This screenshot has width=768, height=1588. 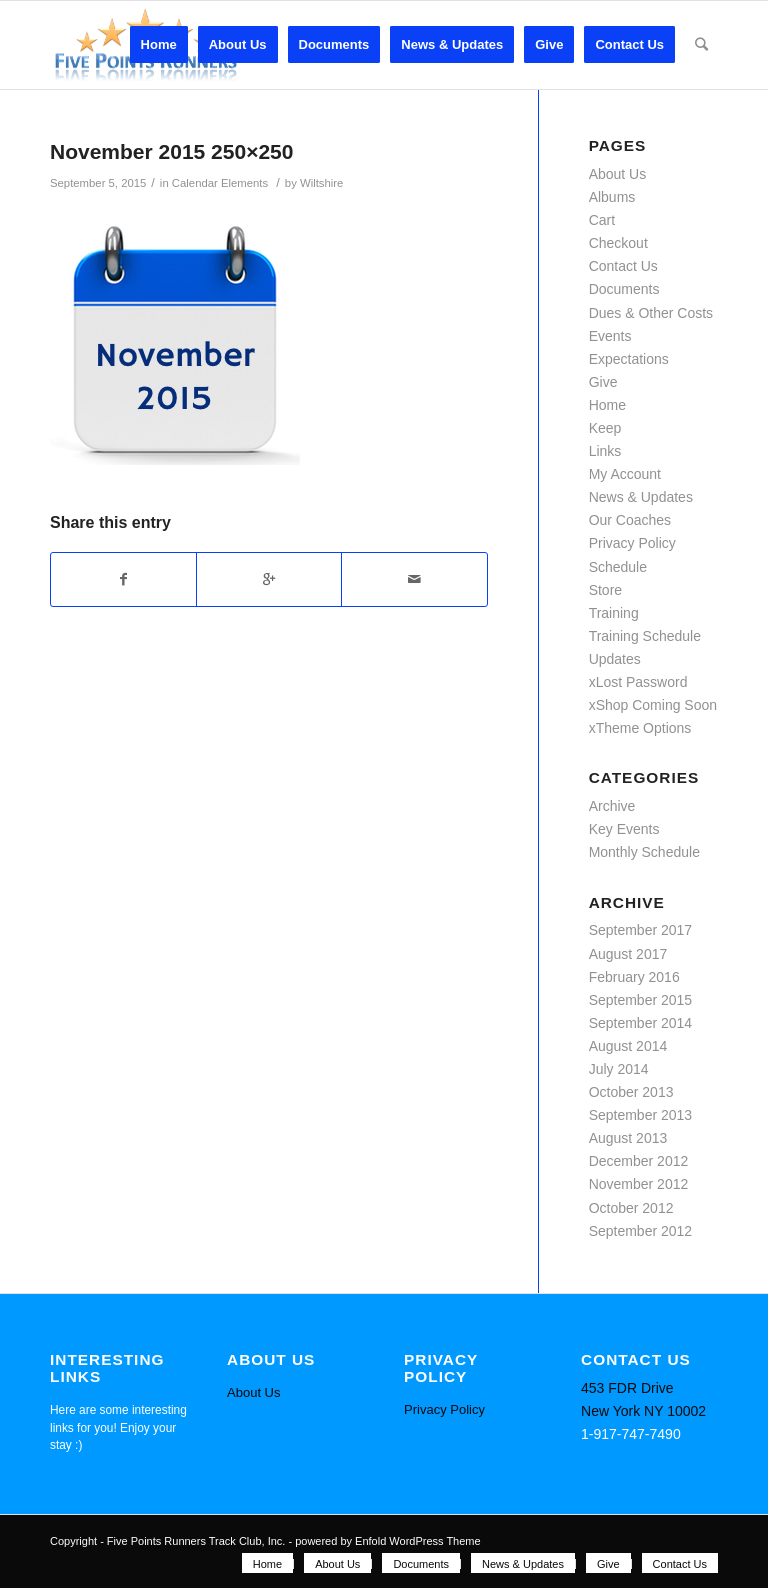 What do you see at coordinates (629, 359) in the screenshot?
I see `Expectations` at bounding box center [629, 359].